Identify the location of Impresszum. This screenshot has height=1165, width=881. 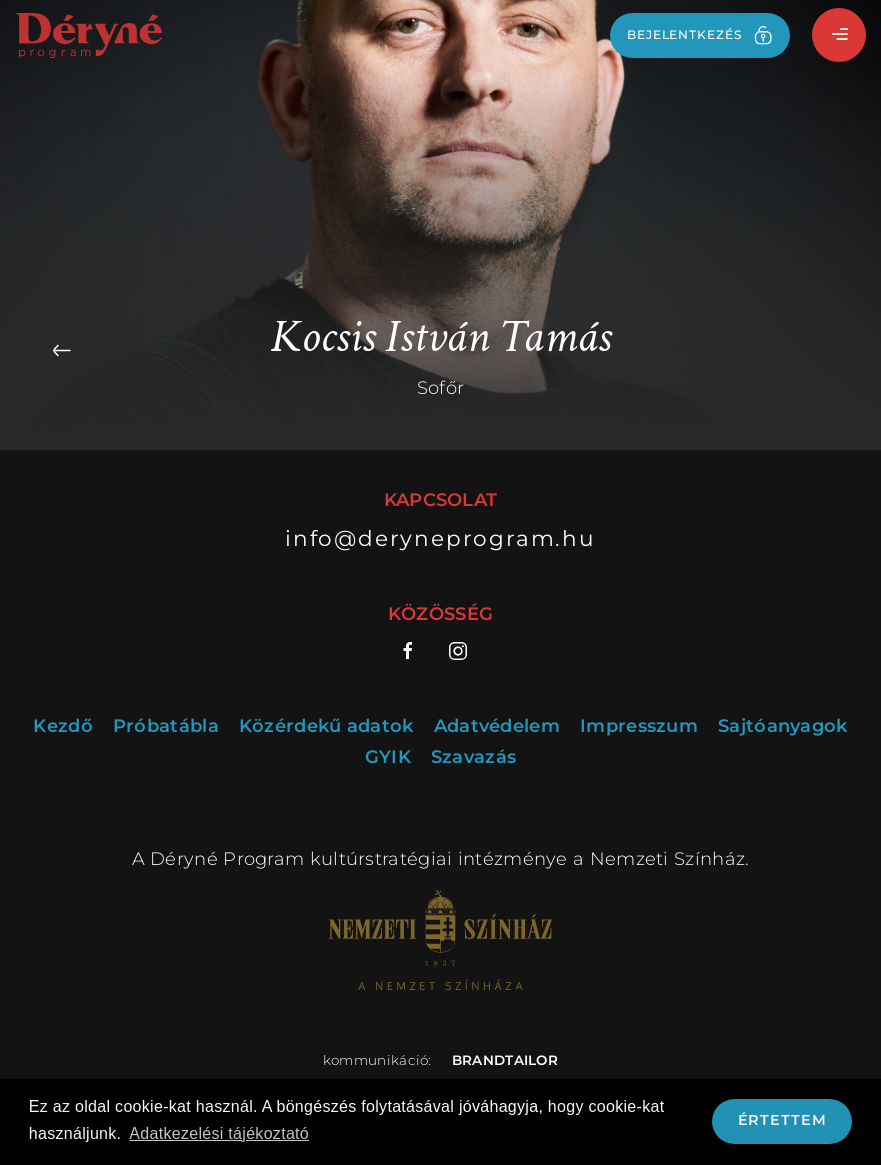
(639, 726).